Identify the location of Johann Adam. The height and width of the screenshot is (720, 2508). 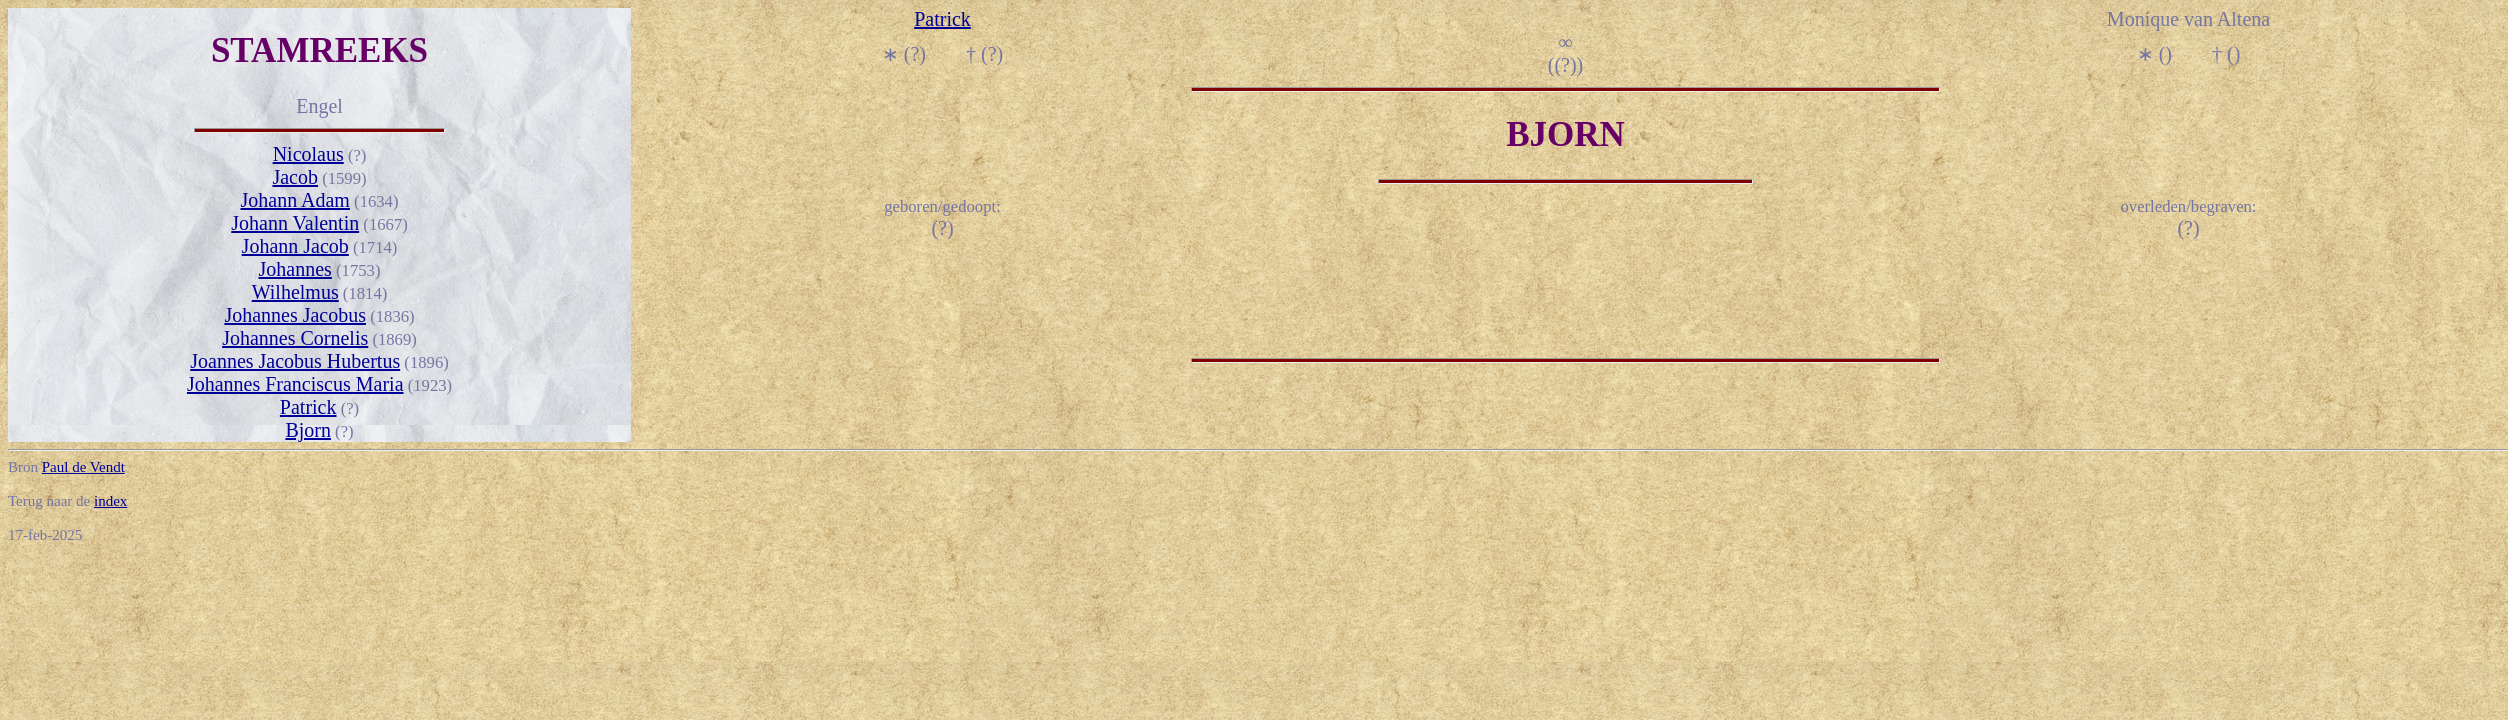
(294, 200).